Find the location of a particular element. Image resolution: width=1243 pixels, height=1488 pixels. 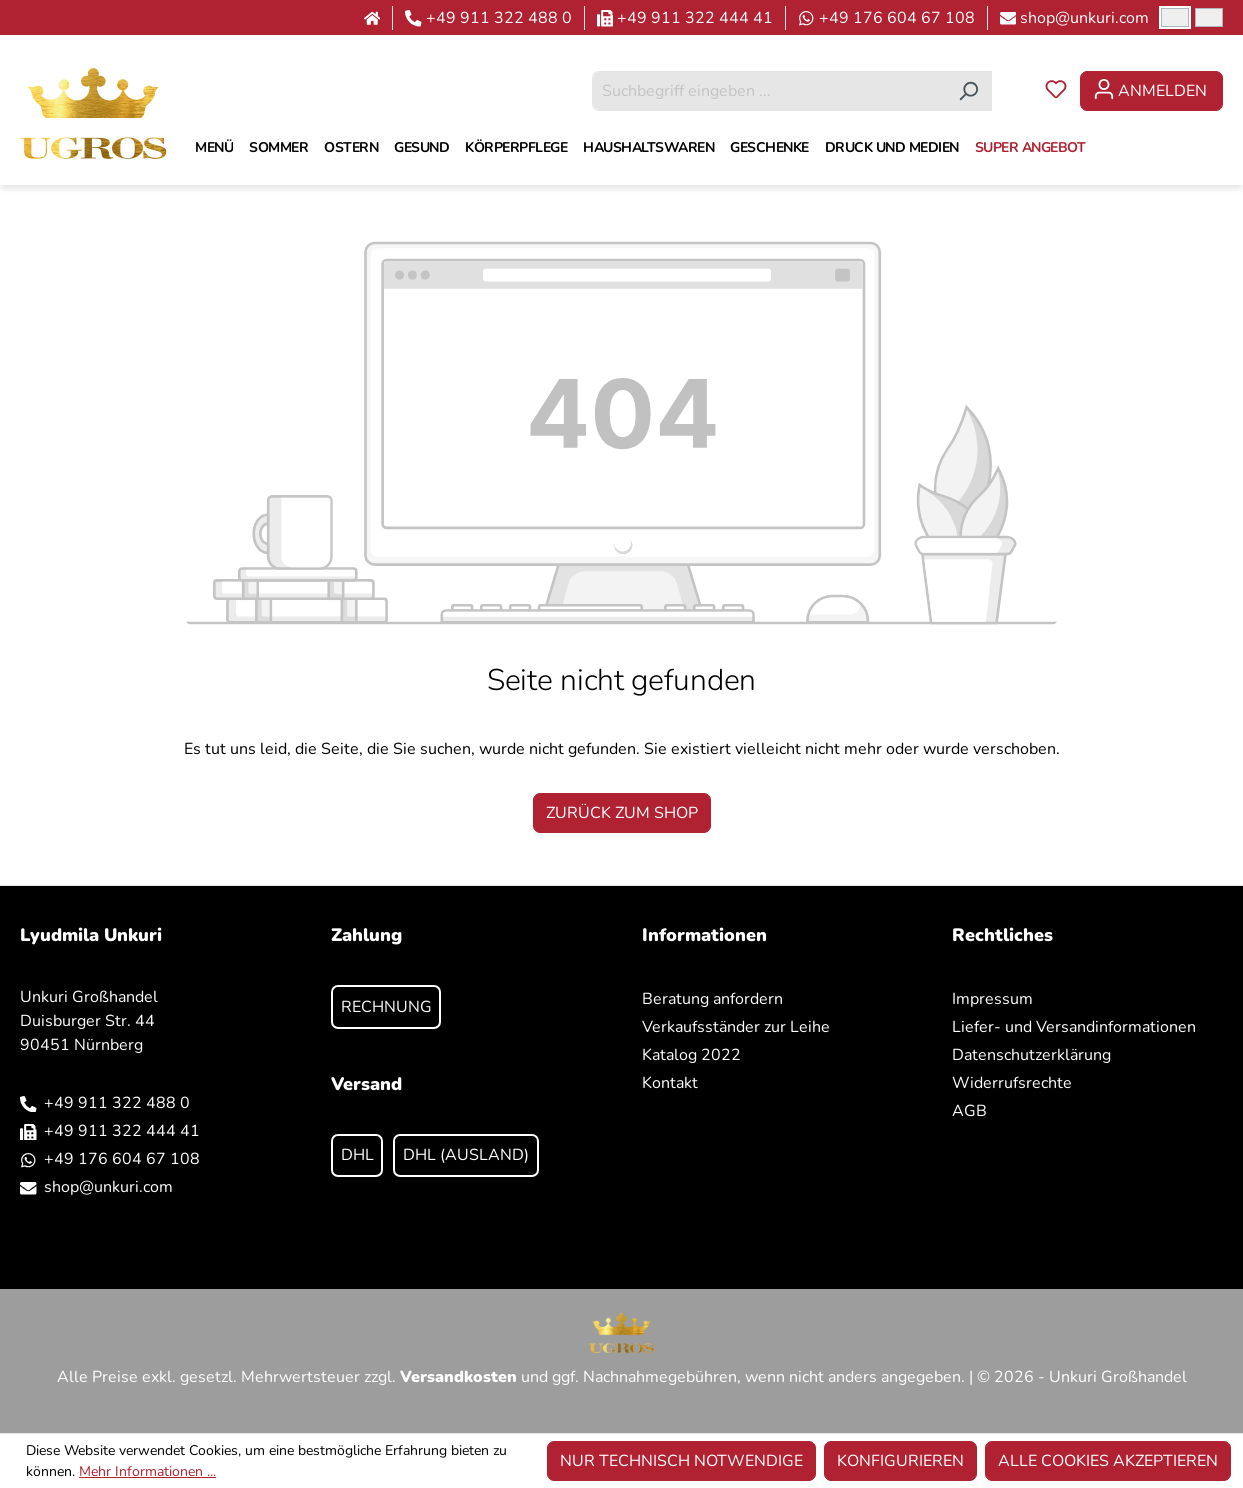

Katalog 2022 is located at coordinates (691, 1055).